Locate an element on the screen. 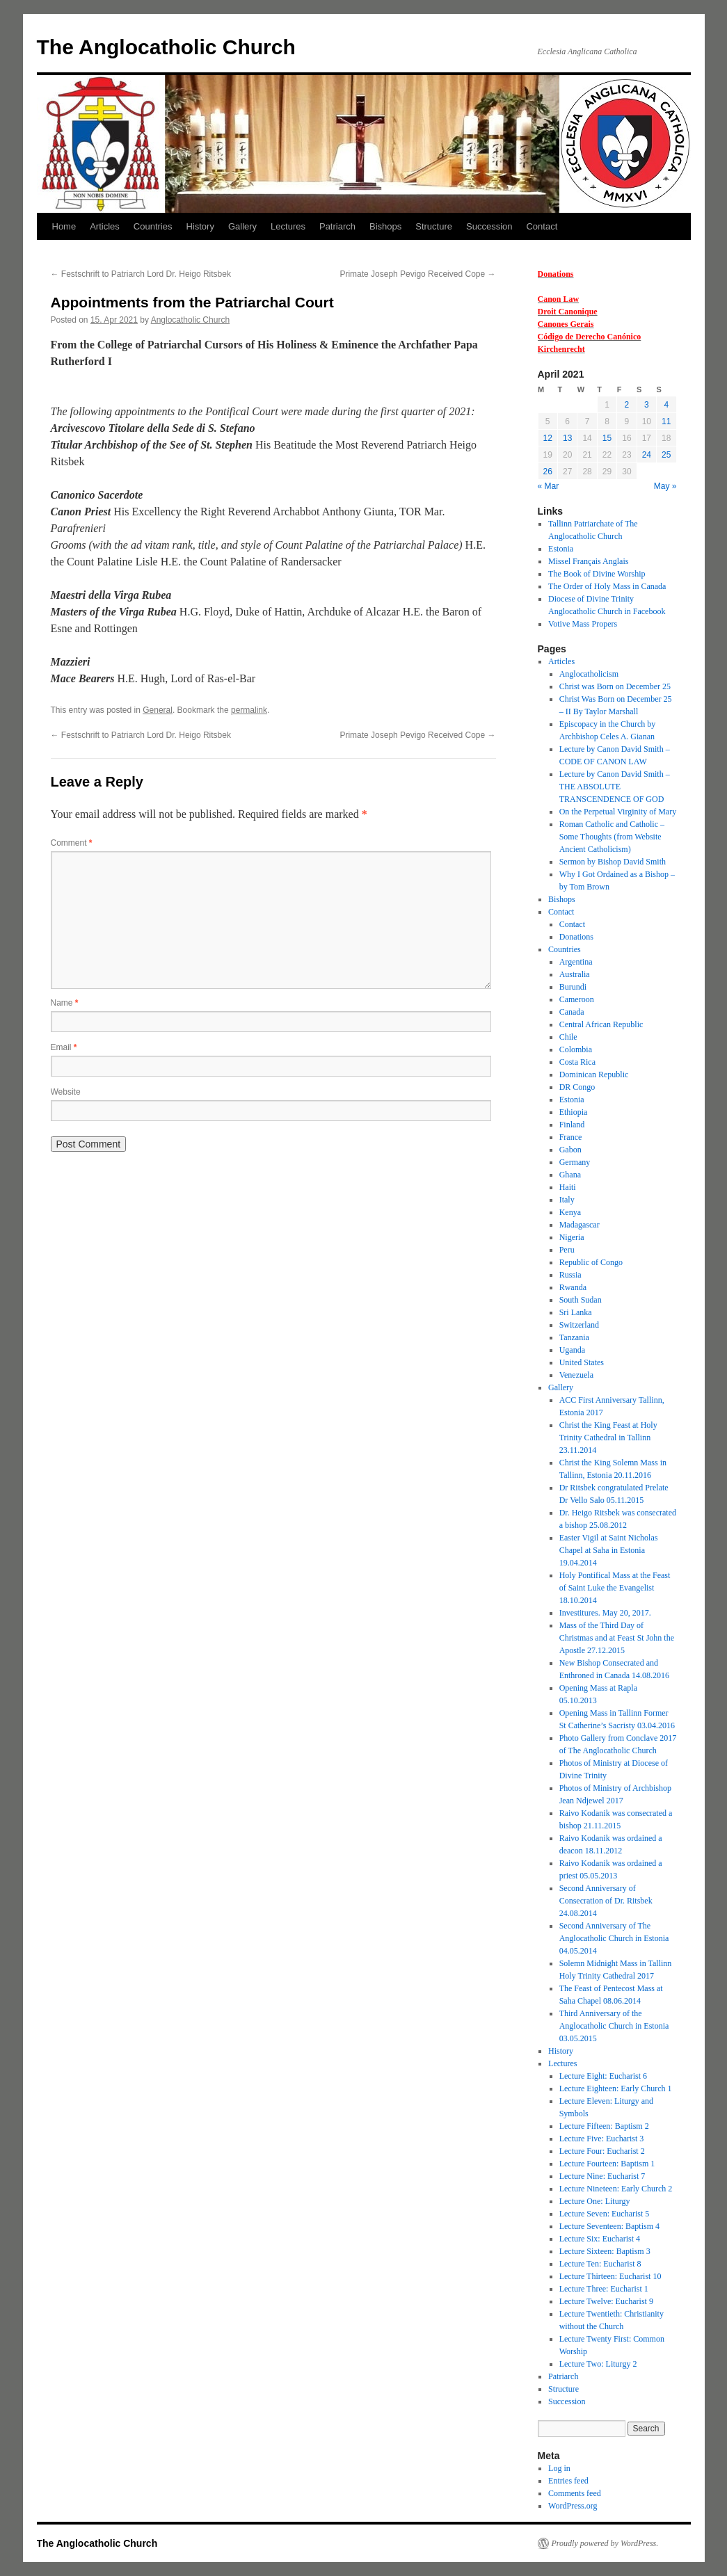 This screenshot has height=2576, width=727. Código de Derecho Canónico is located at coordinates (589, 336).